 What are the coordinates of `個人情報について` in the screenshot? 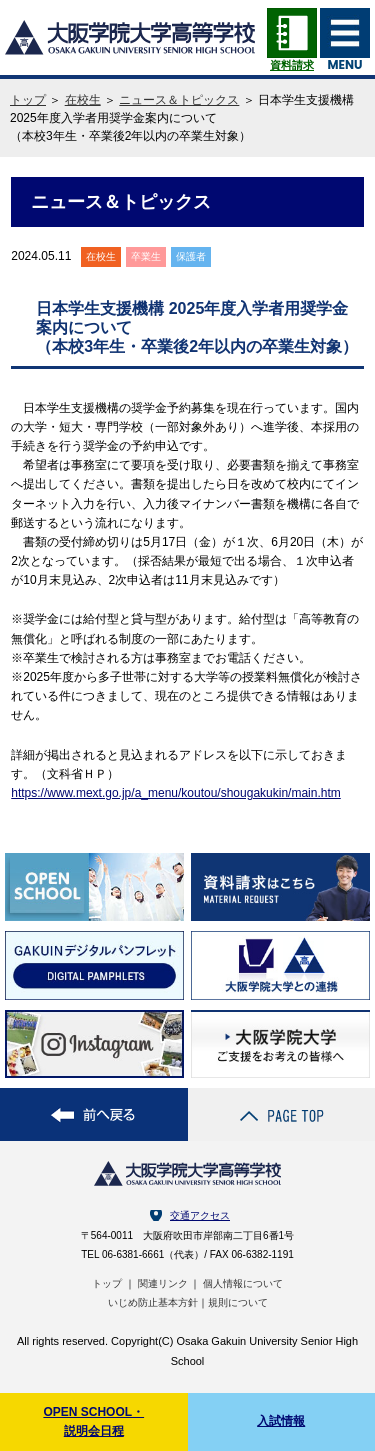 It's located at (243, 1283).